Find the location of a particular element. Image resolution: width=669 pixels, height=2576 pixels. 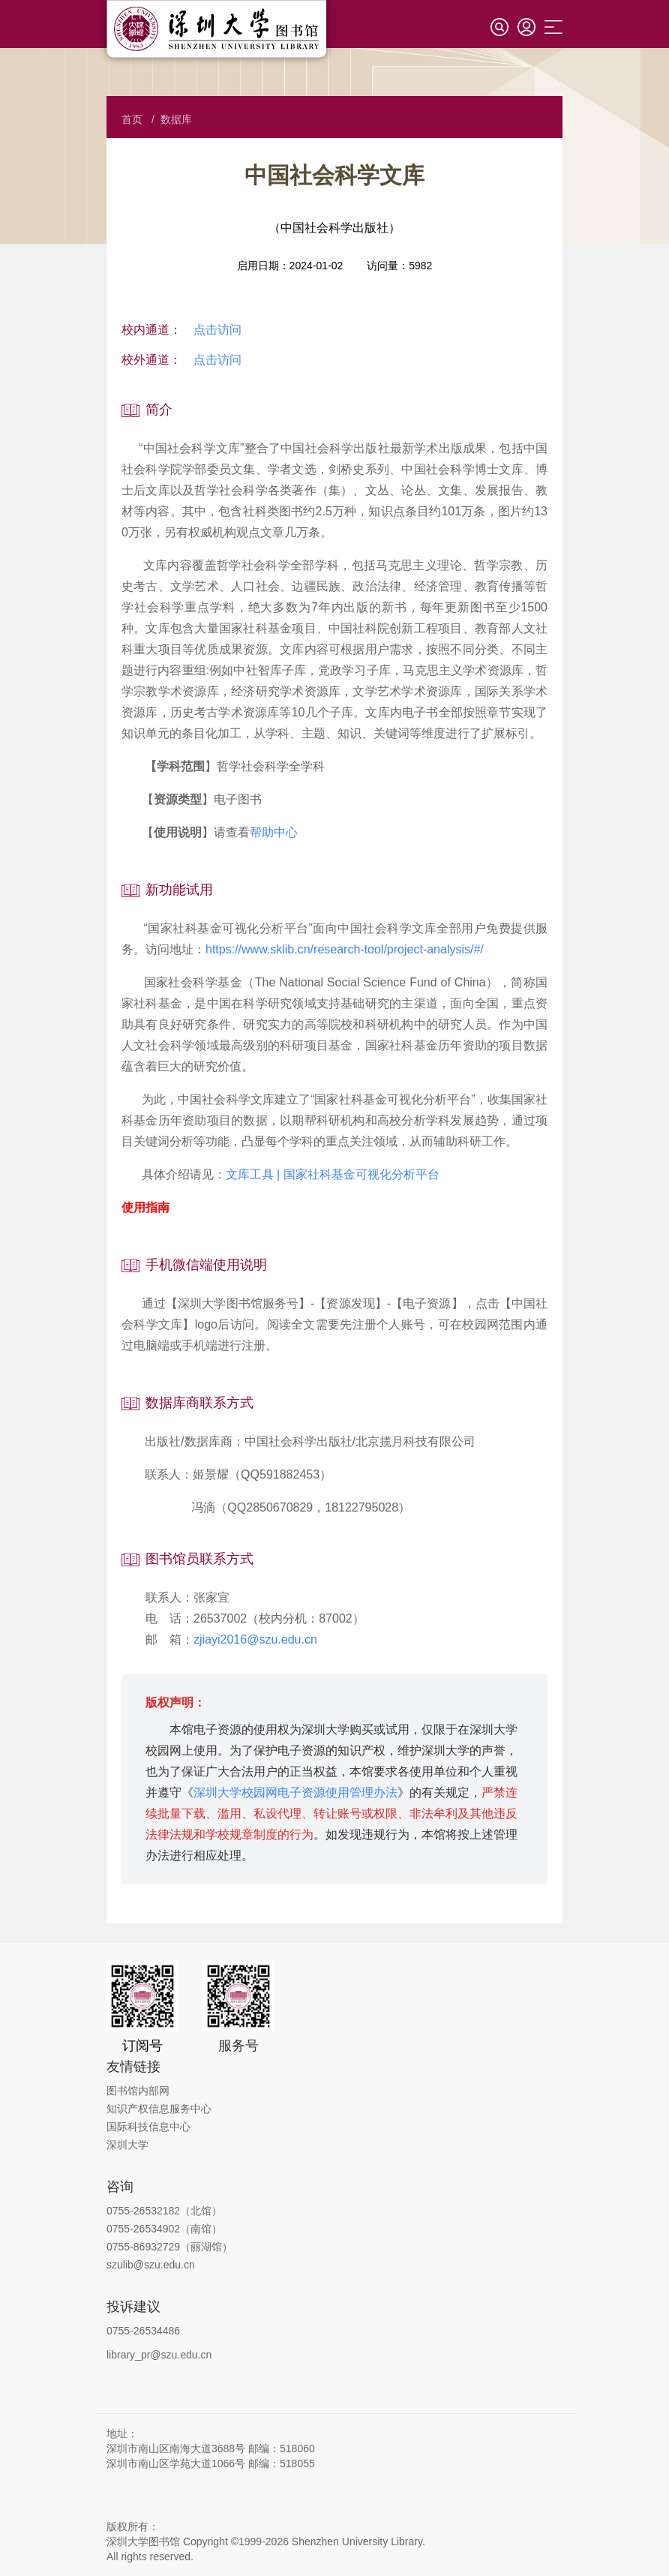

帮助中心 is located at coordinates (274, 832).